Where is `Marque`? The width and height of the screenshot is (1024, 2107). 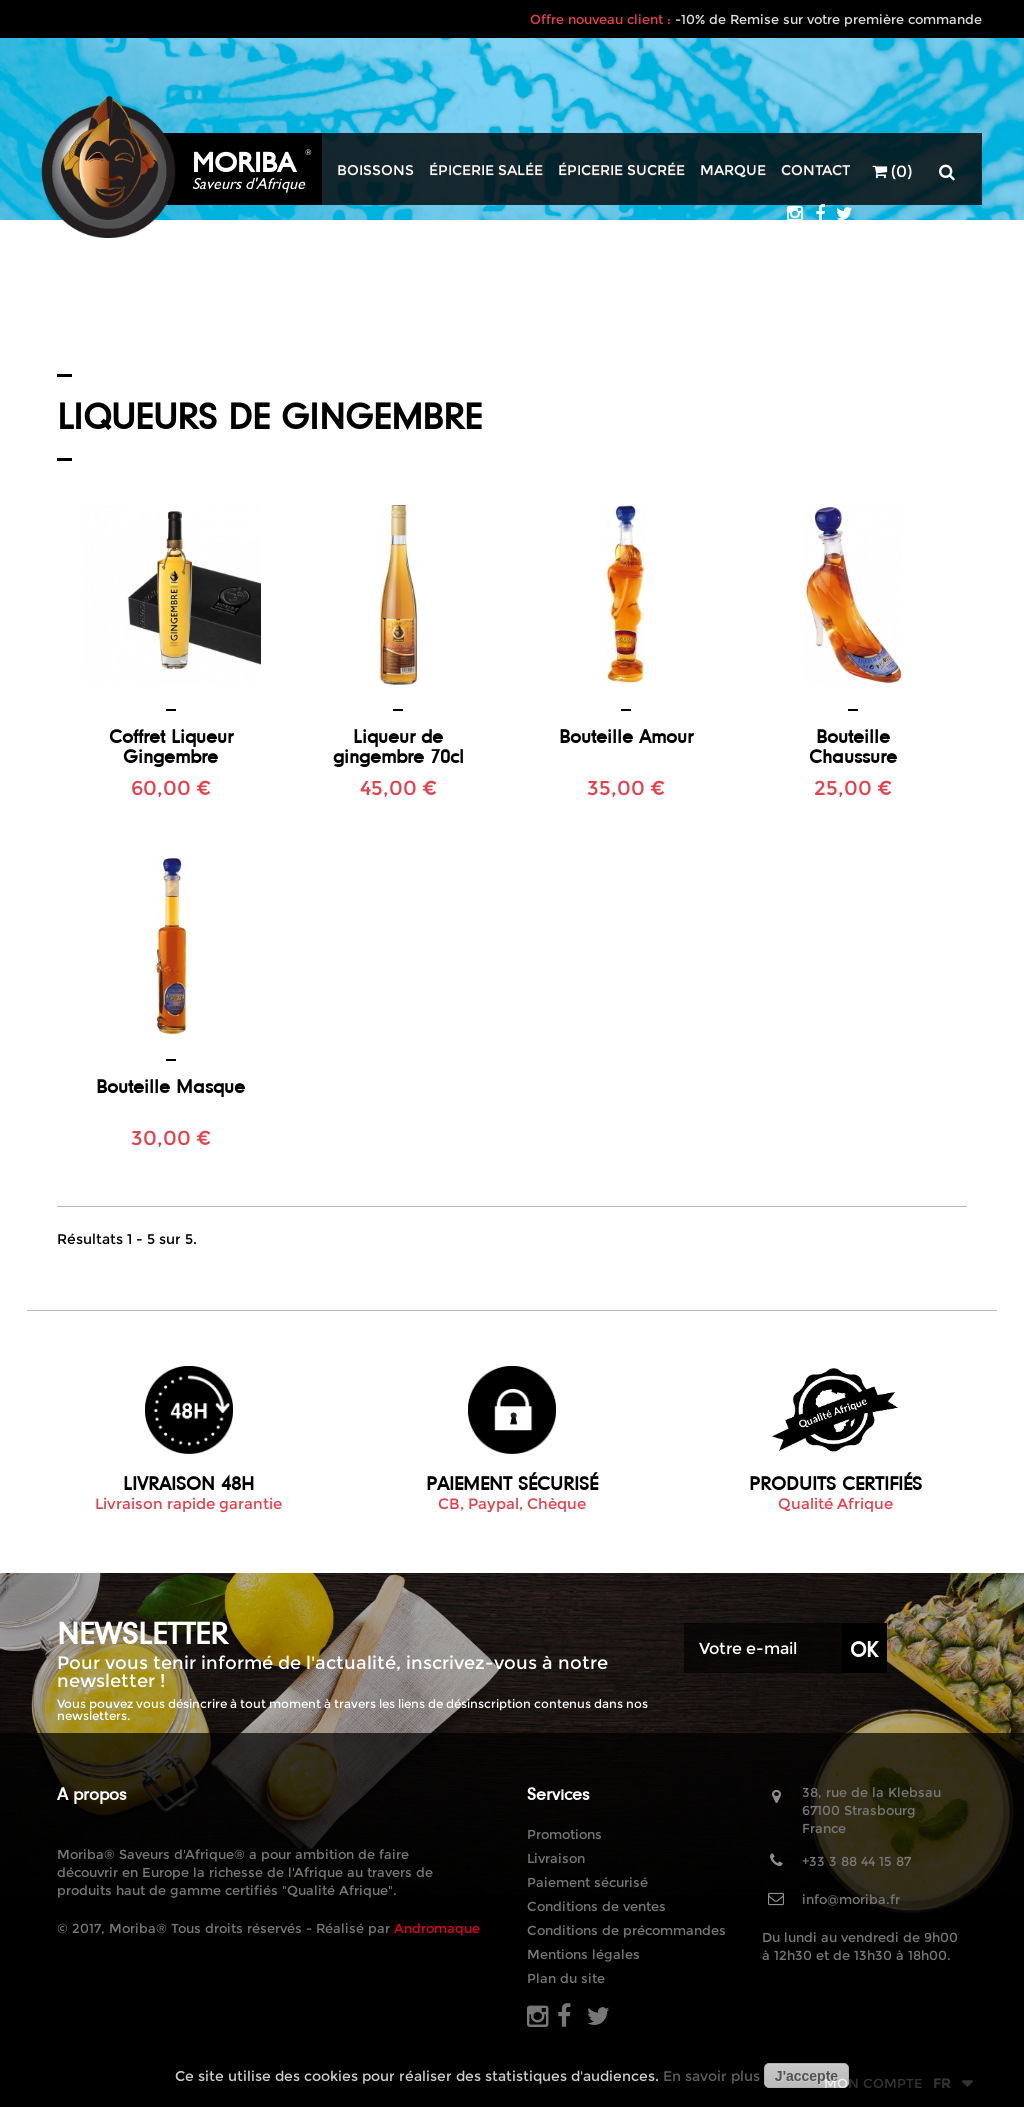
Marque is located at coordinates (733, 170).